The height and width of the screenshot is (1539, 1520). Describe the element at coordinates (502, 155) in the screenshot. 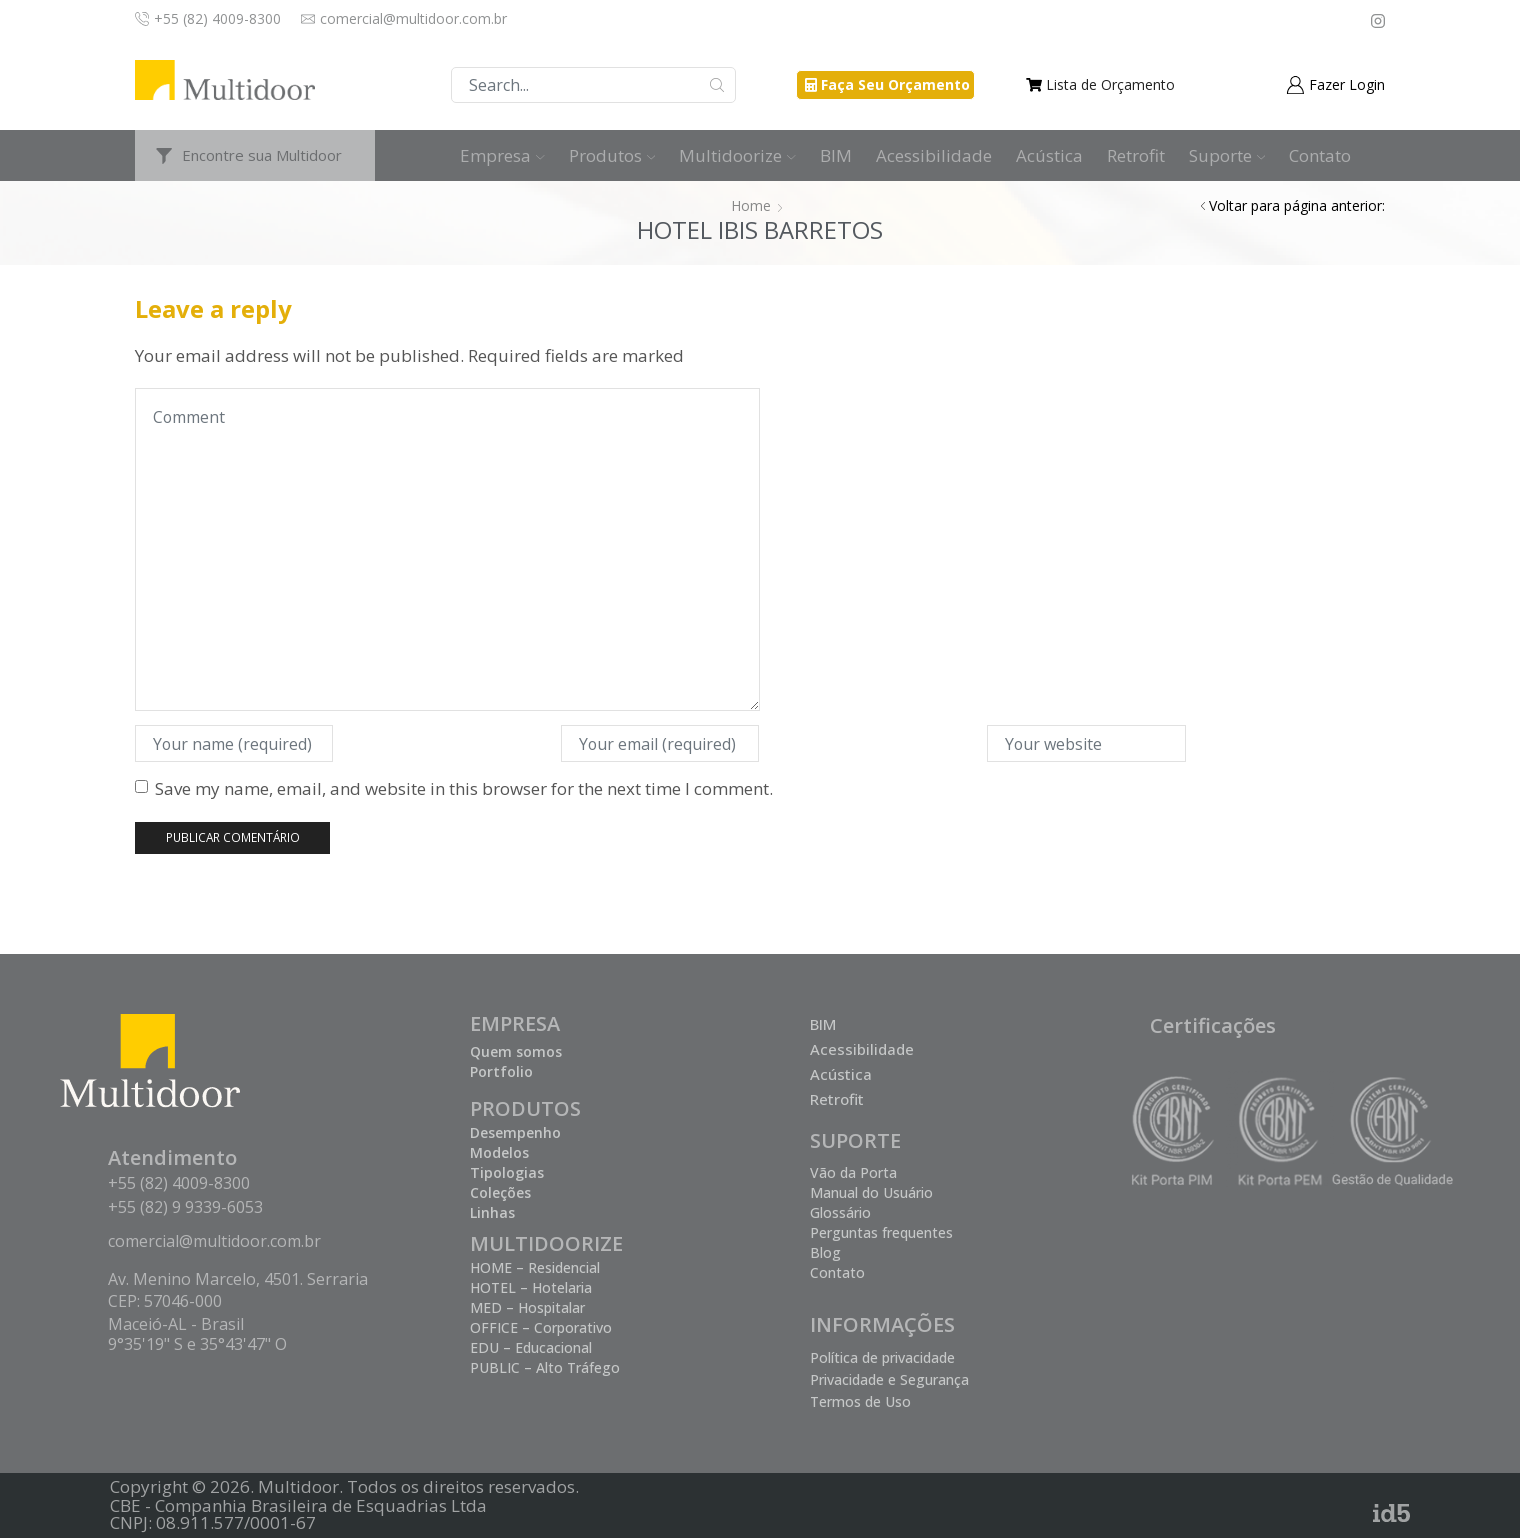

I see `Empresa` at that location.